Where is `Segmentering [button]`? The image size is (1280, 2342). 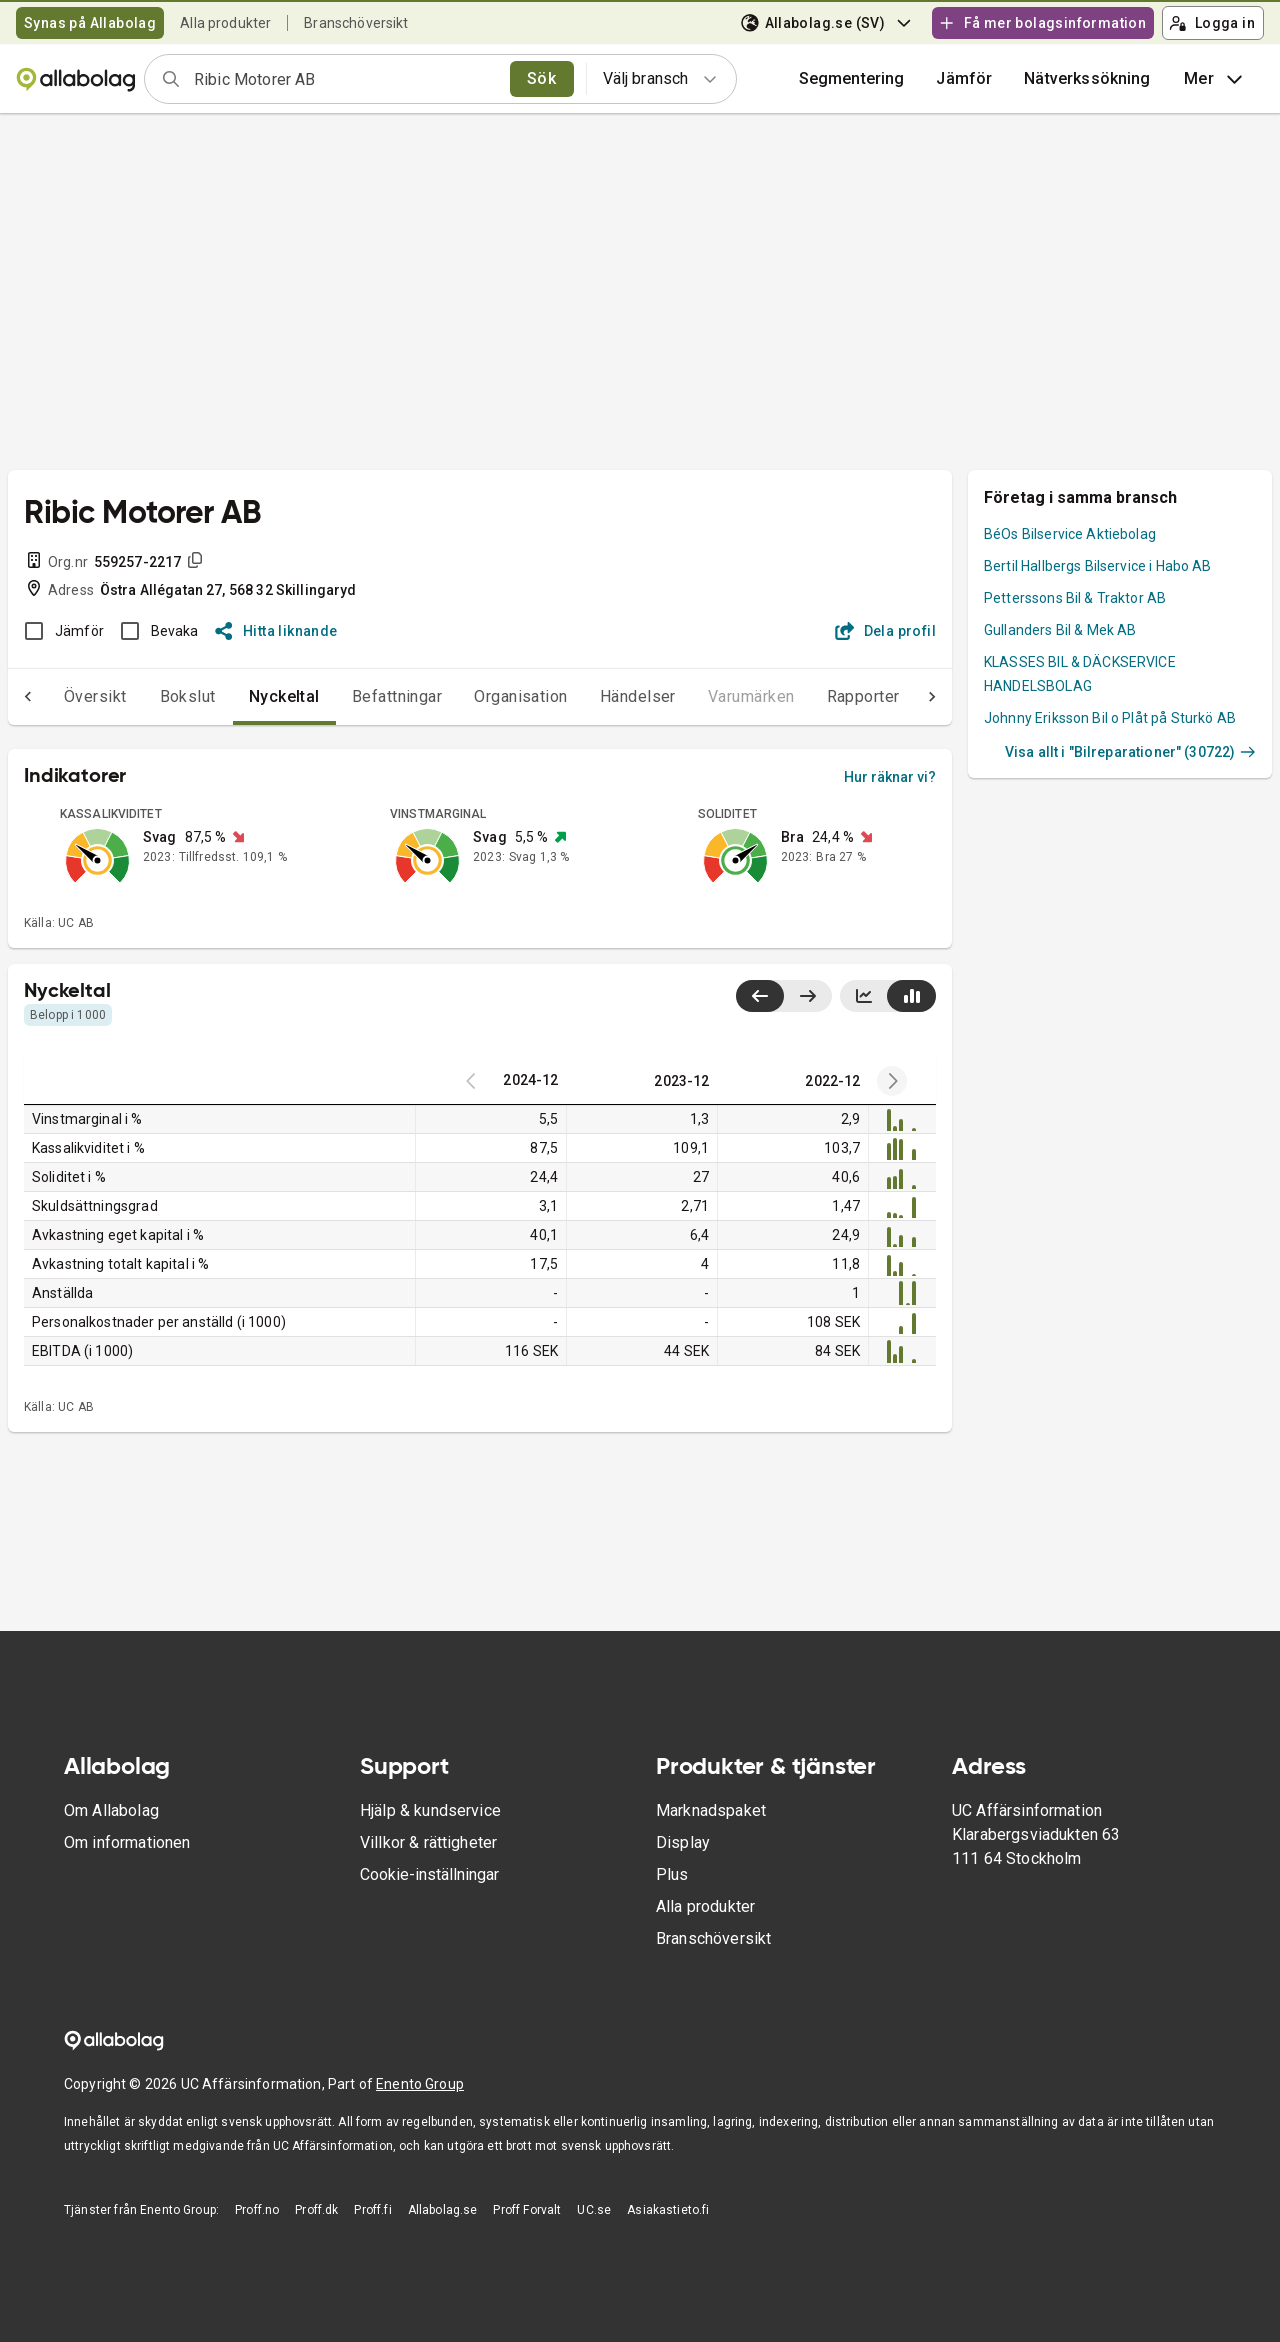
Segmentering [button] is located at coordinates (852, 78).